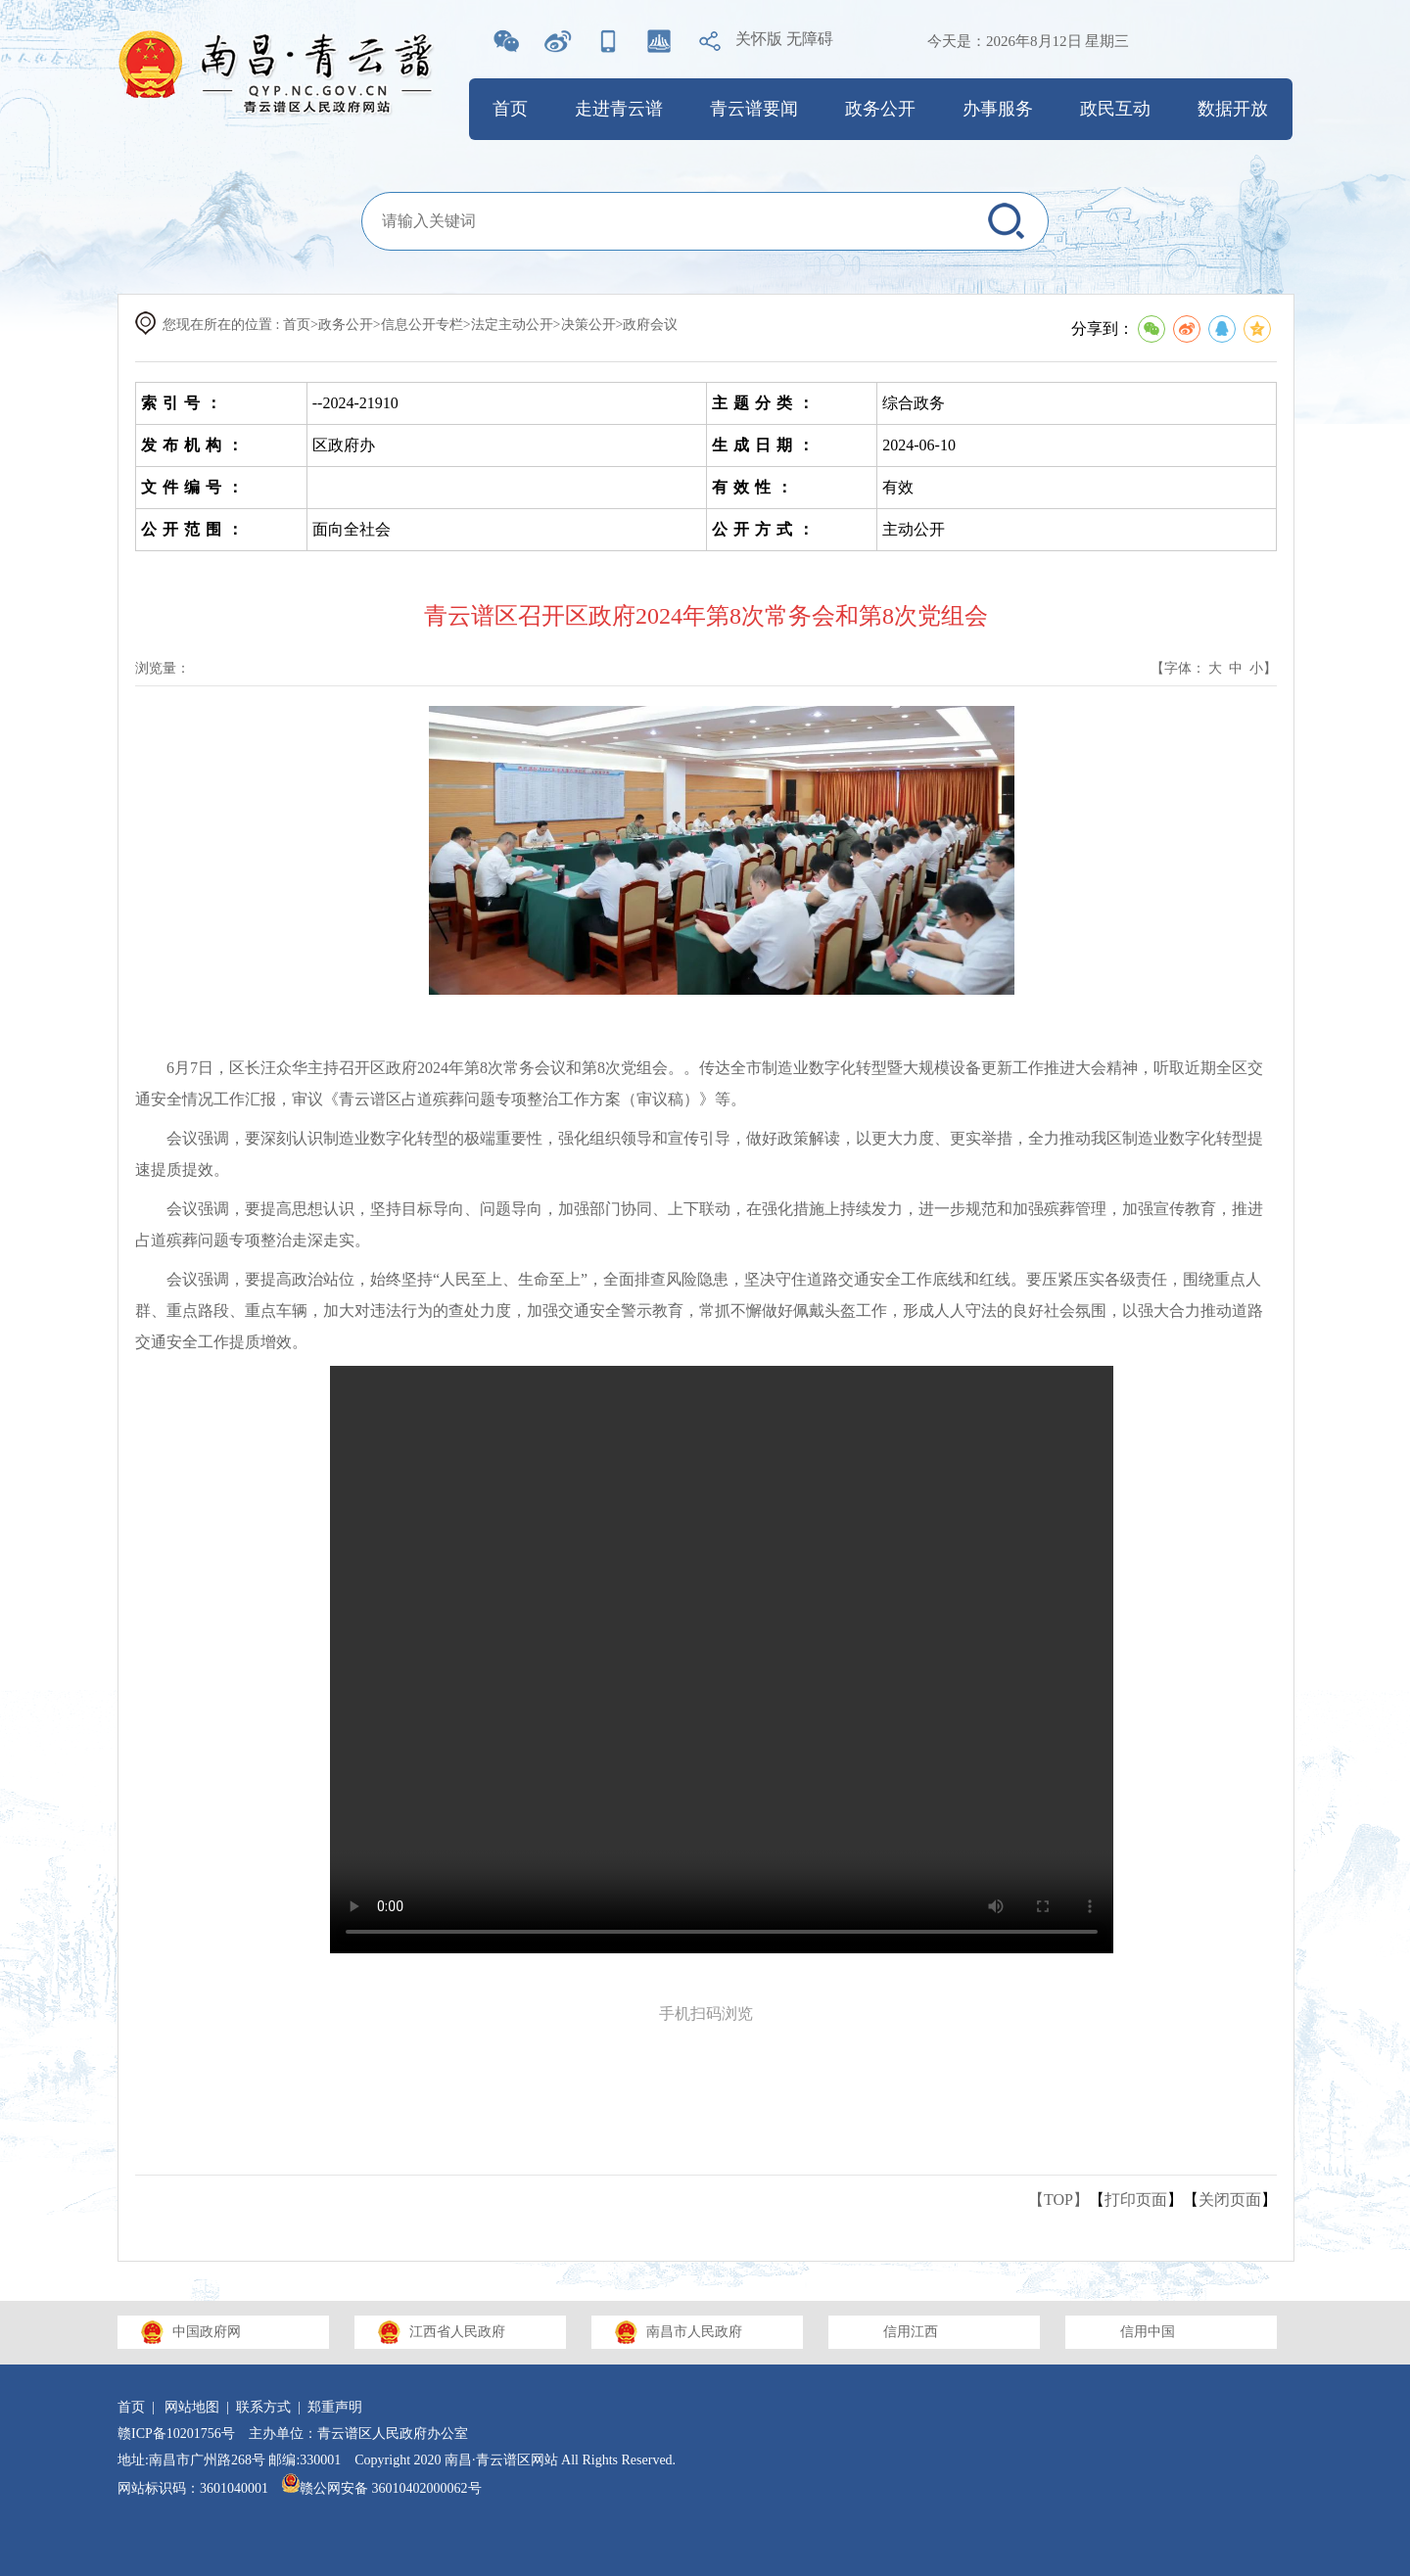 The width and height of the screenshot is (1410, 2576). I want to click on 青云谱要闻, so click(754, 108).